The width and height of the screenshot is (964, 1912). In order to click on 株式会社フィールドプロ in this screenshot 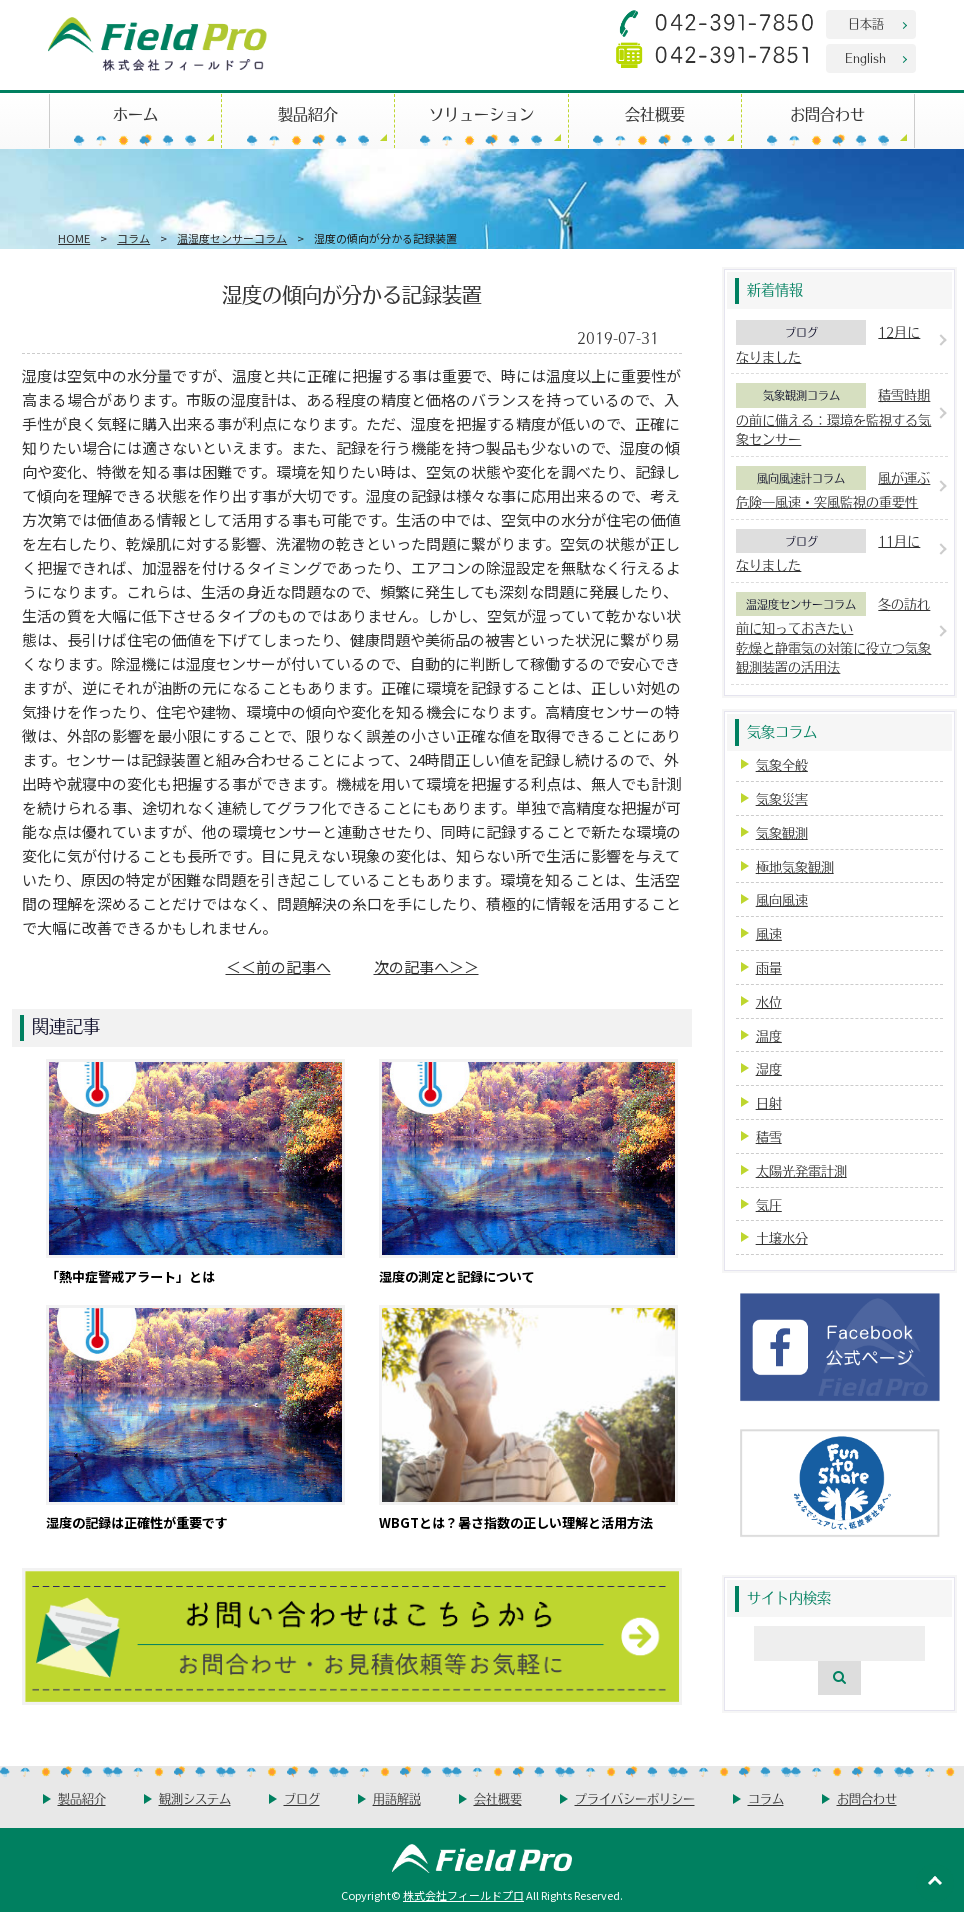, I will do `click(463, 1895)`.